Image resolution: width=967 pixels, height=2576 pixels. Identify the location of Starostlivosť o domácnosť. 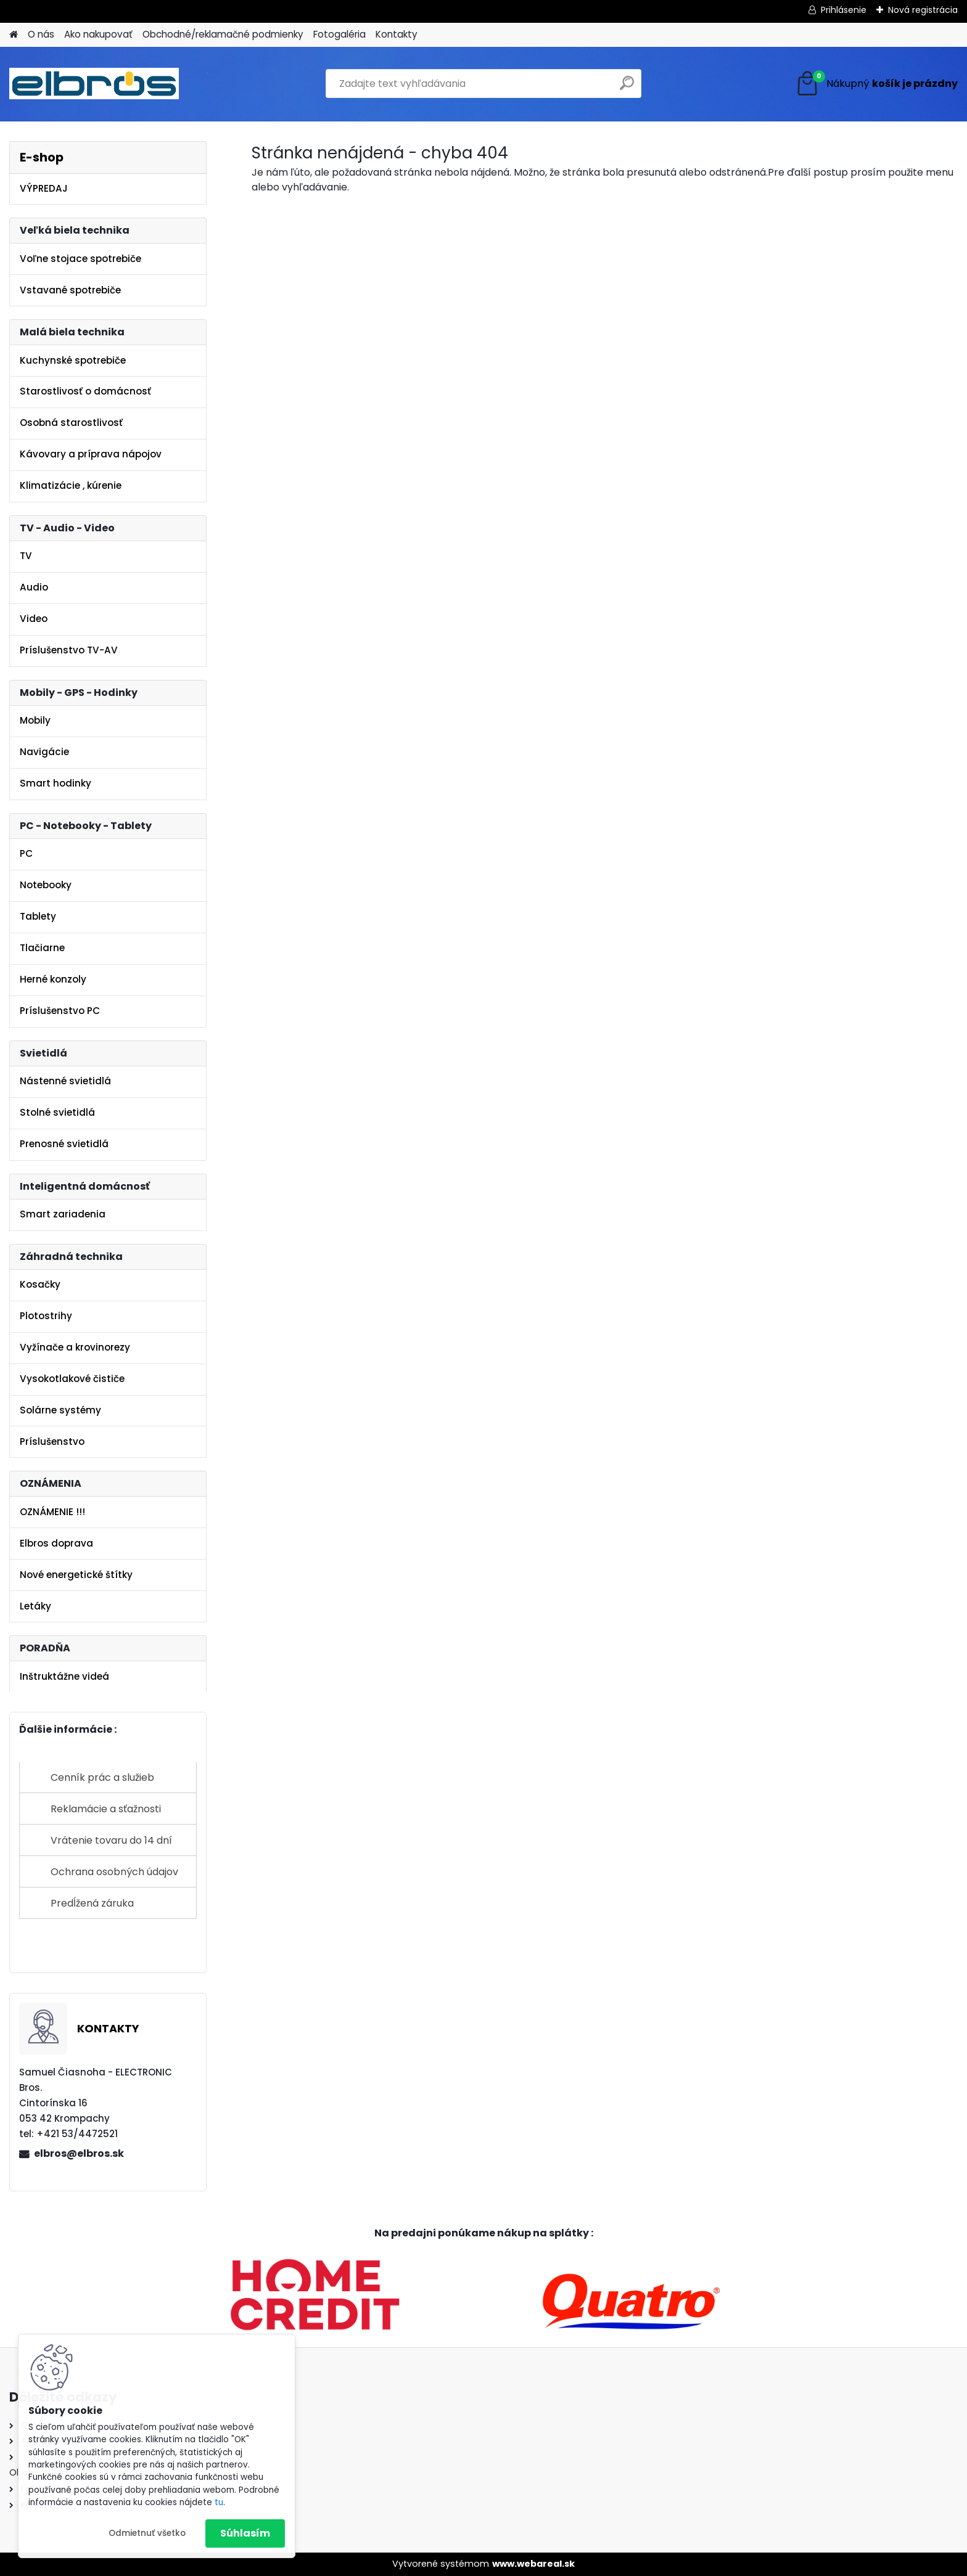
(85, 391).